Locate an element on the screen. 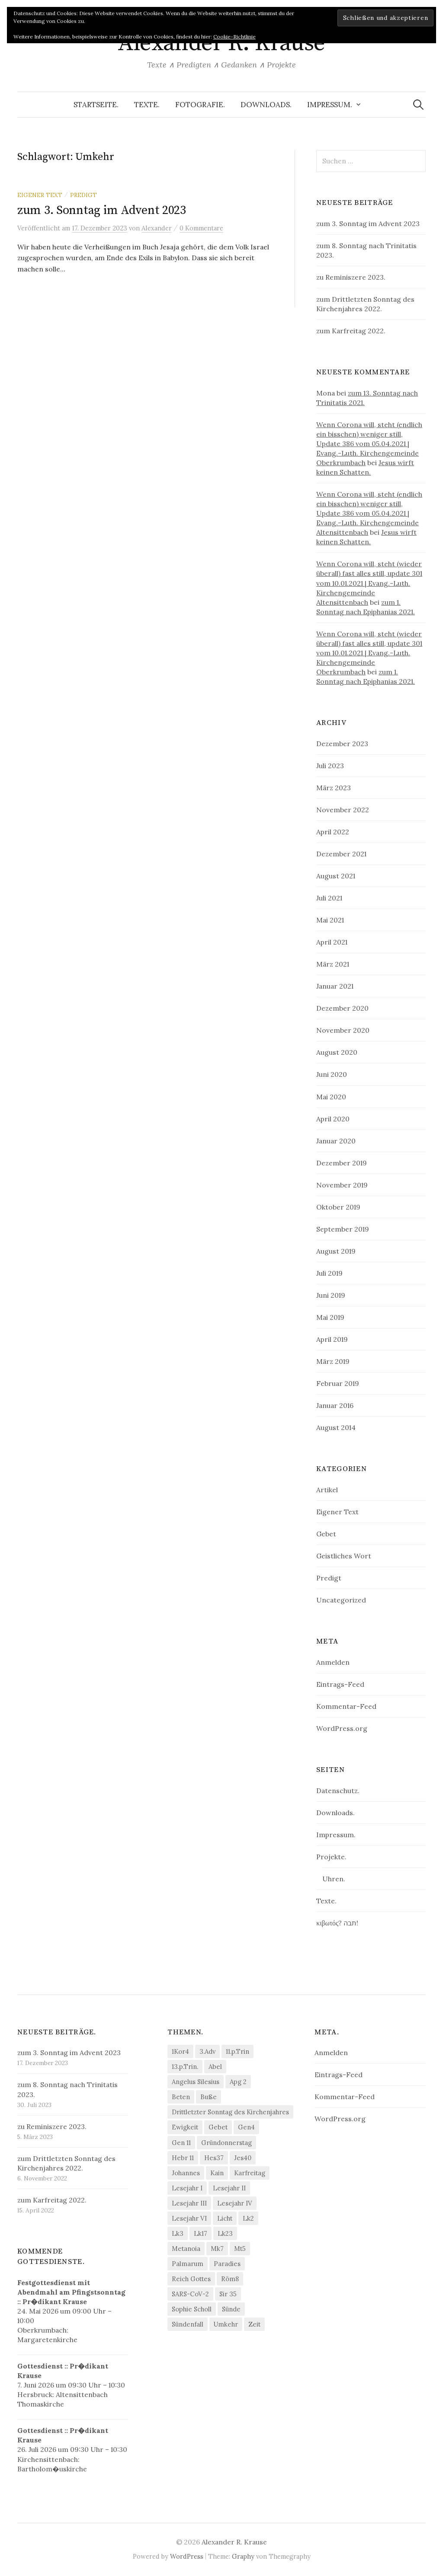  Buße [Buße (1 Eintrag)] is located at coordinates (208, 2097).